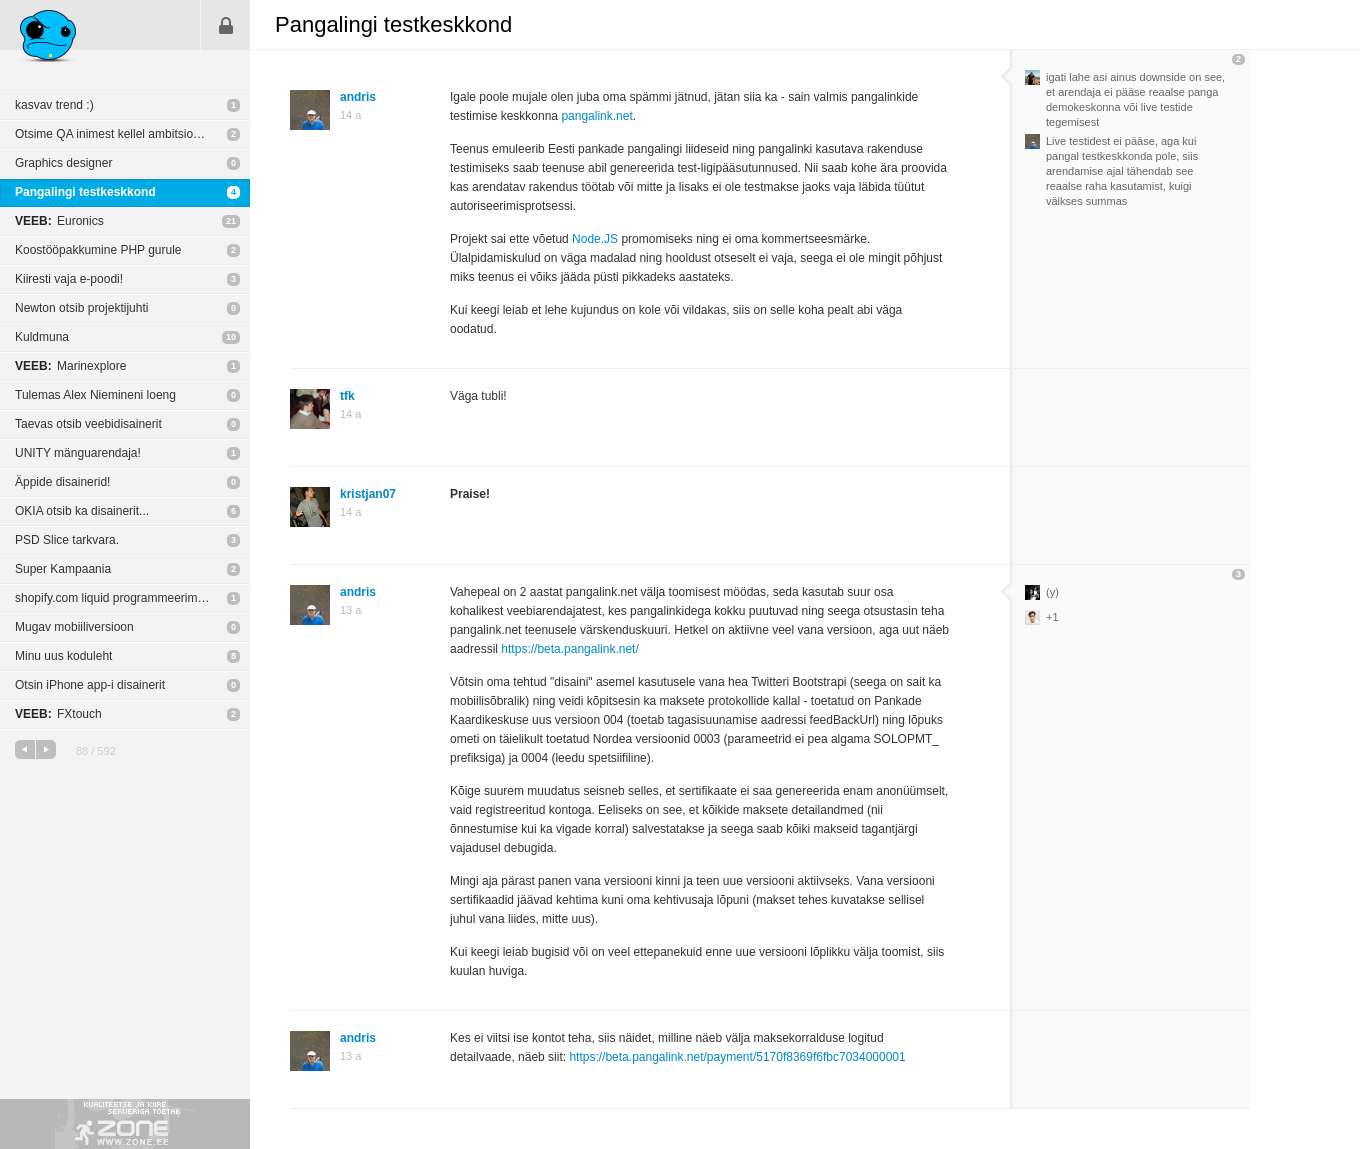 The height and width of the screenshot is (1149, 1360). I want to click on Taevas otsib veebidisainerit, so click(88, 424).